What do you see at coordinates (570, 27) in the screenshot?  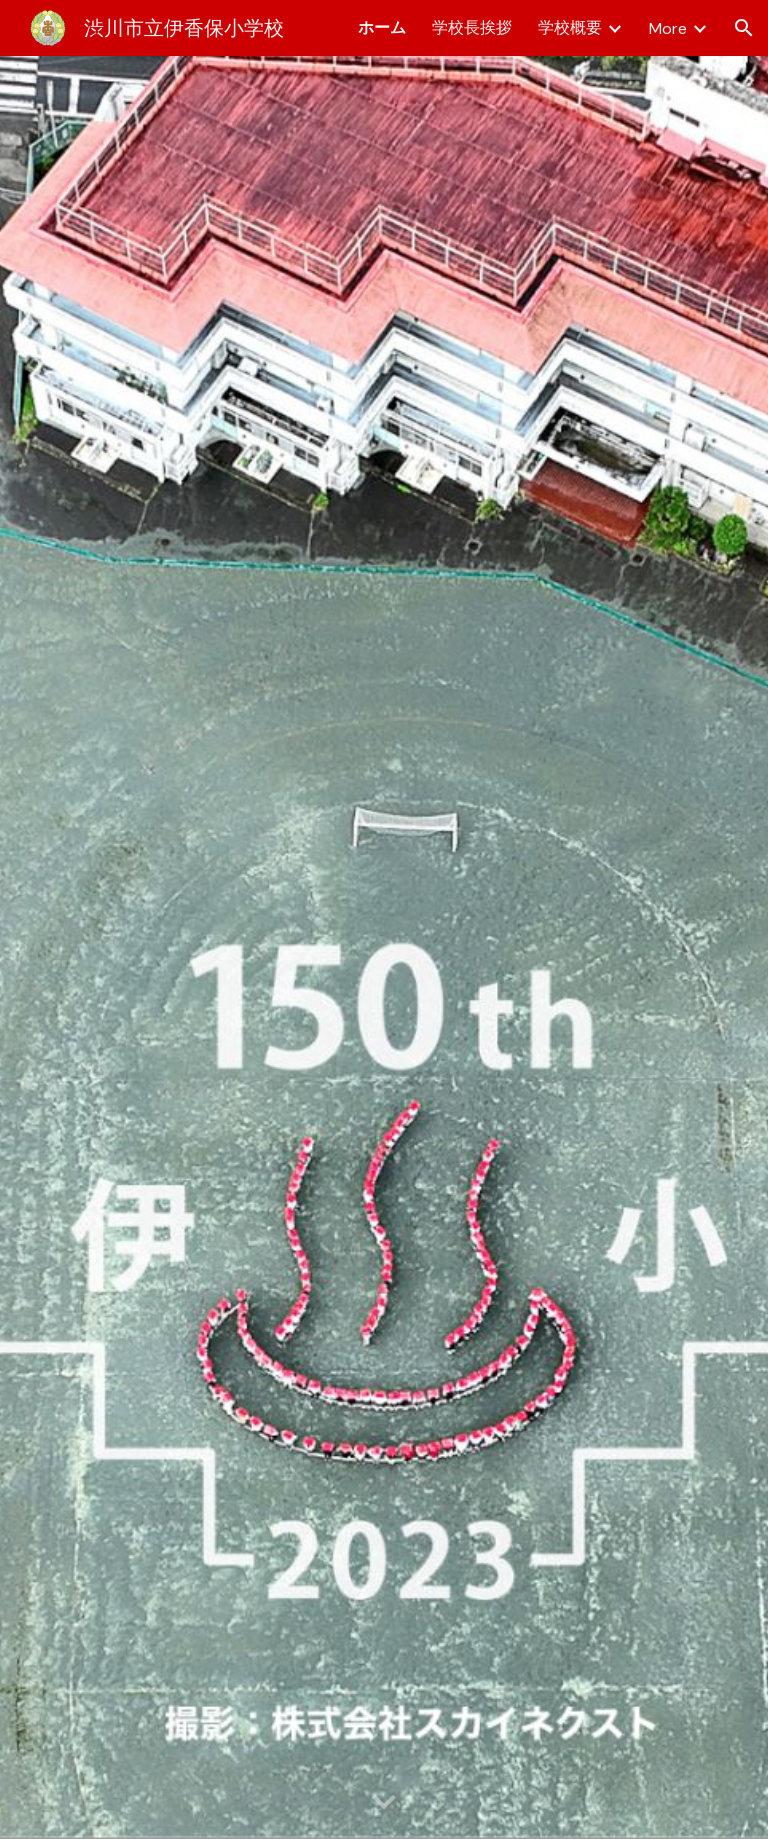 I see `学校概要 [link]` at bounding box center [570, 27].